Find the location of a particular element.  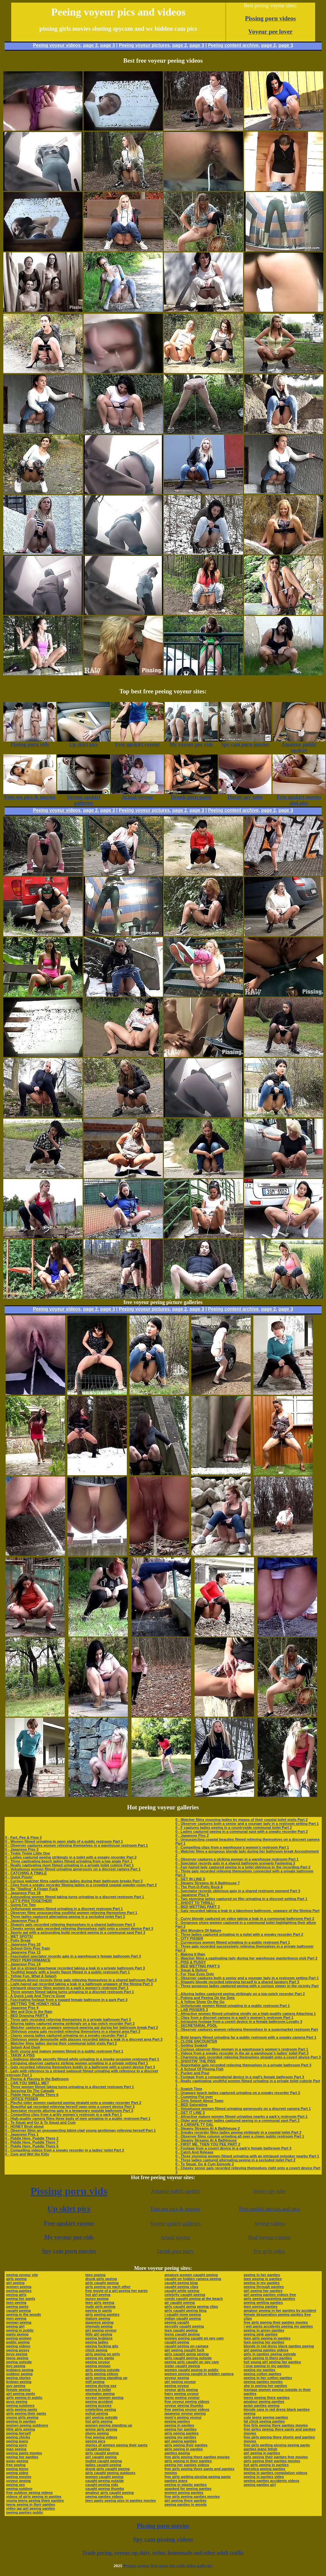

0 - Really captivating mom filmed urinating in a private toilet cubicle Part 1 is located at coordinates (69, 1865).